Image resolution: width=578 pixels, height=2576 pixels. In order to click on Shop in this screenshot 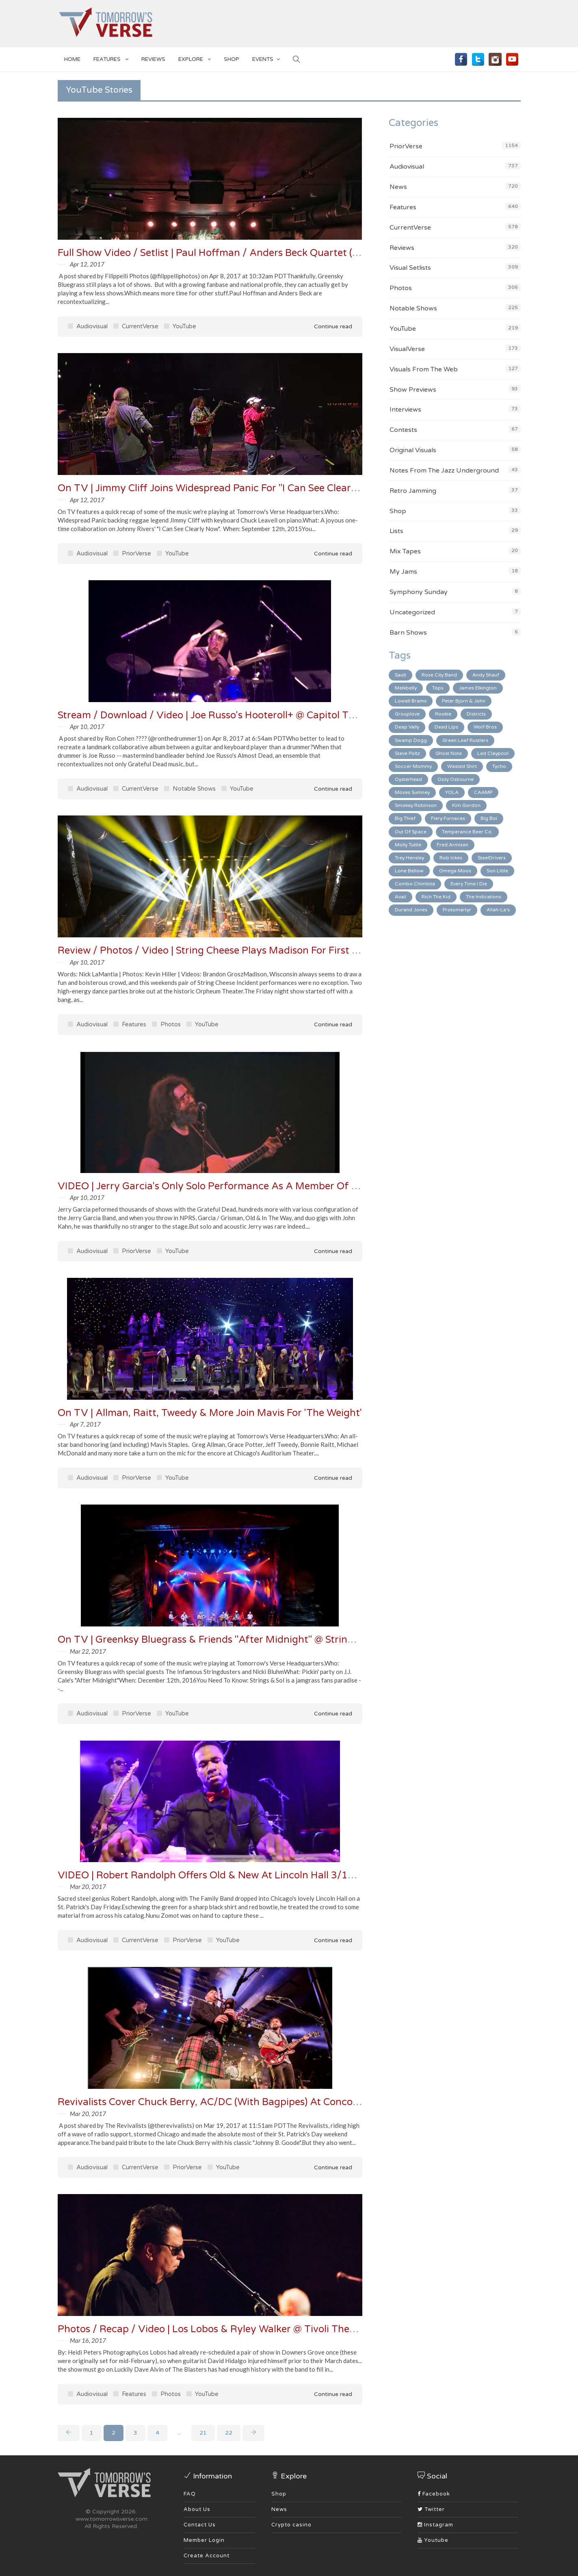, I will do `click(398, 511)`.